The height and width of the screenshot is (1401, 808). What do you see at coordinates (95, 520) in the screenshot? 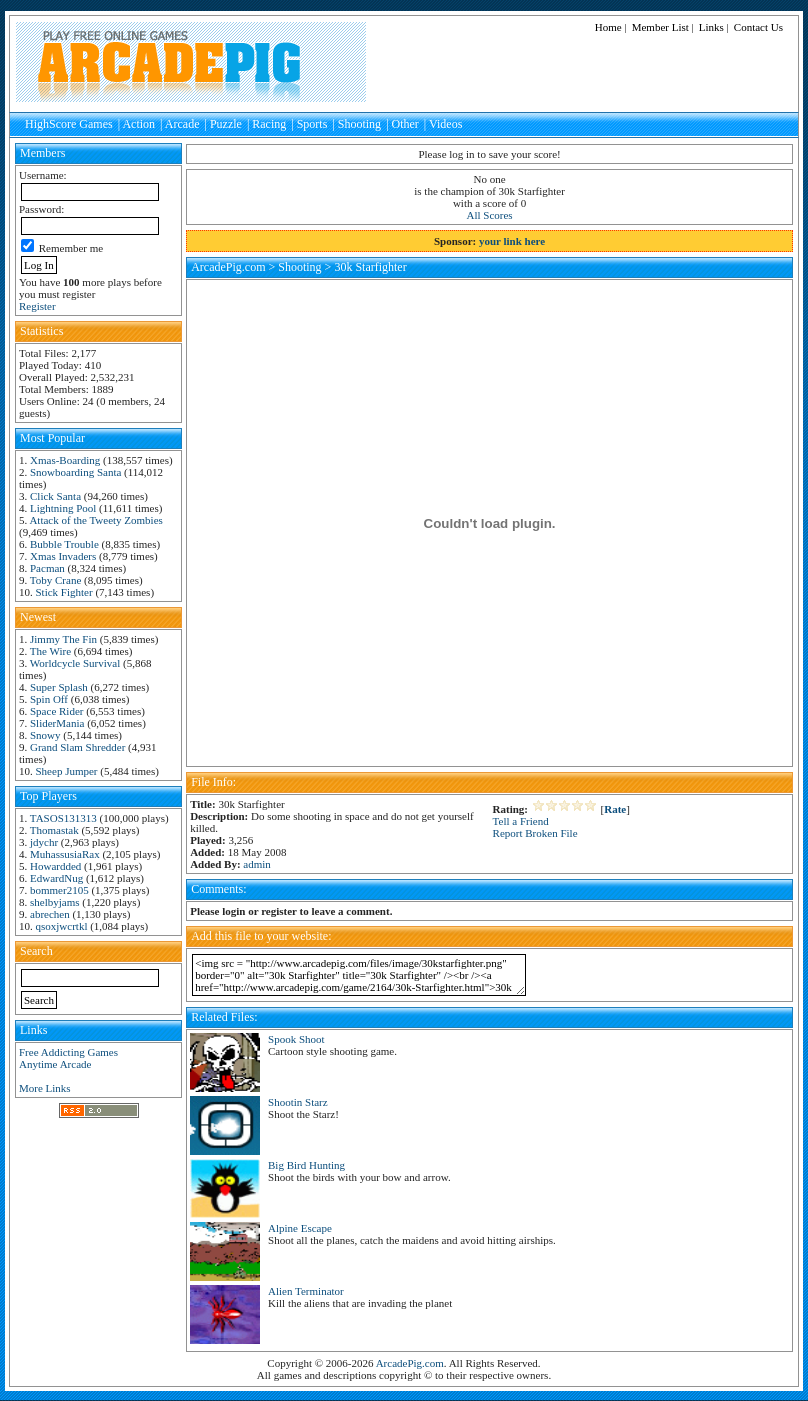
I see `Attack of the Tweety Zombies` at bounding box center [95, 520].